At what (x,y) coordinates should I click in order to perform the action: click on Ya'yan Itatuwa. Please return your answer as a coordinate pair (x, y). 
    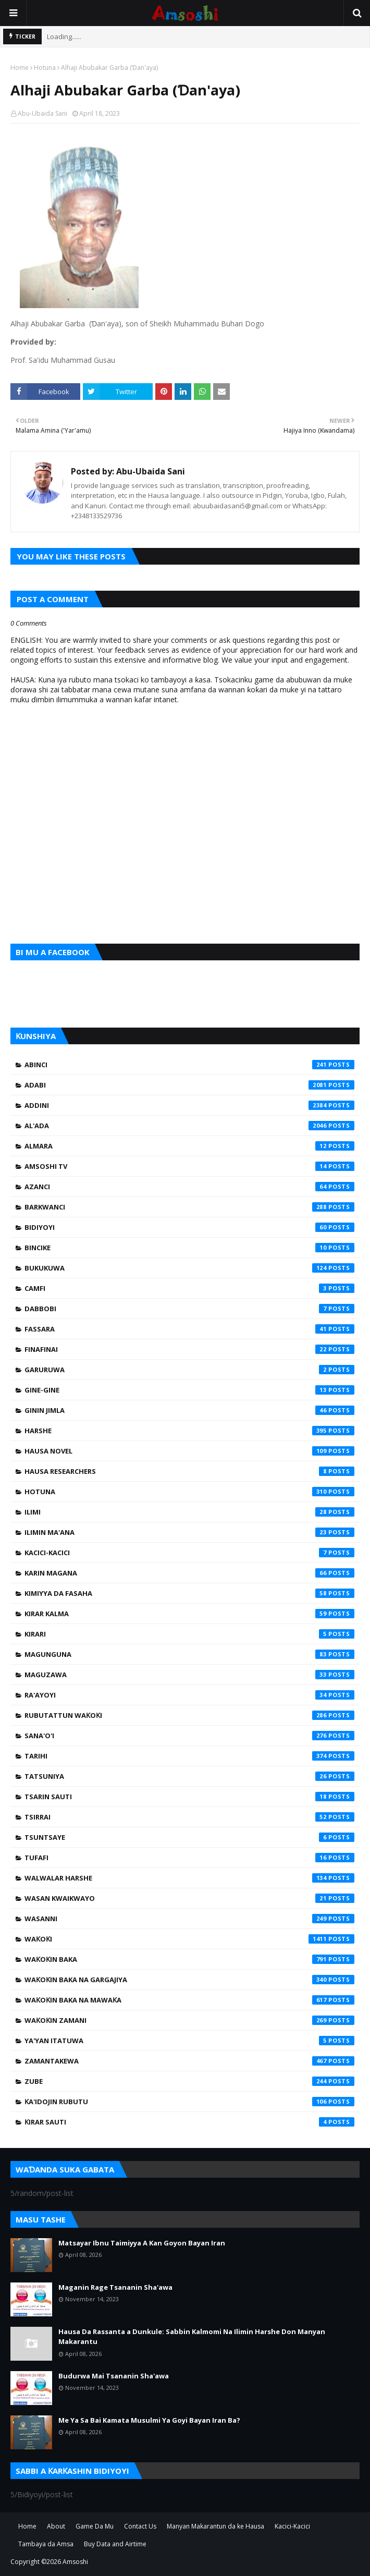
    Looking at the image, I should click on (189, 2040).